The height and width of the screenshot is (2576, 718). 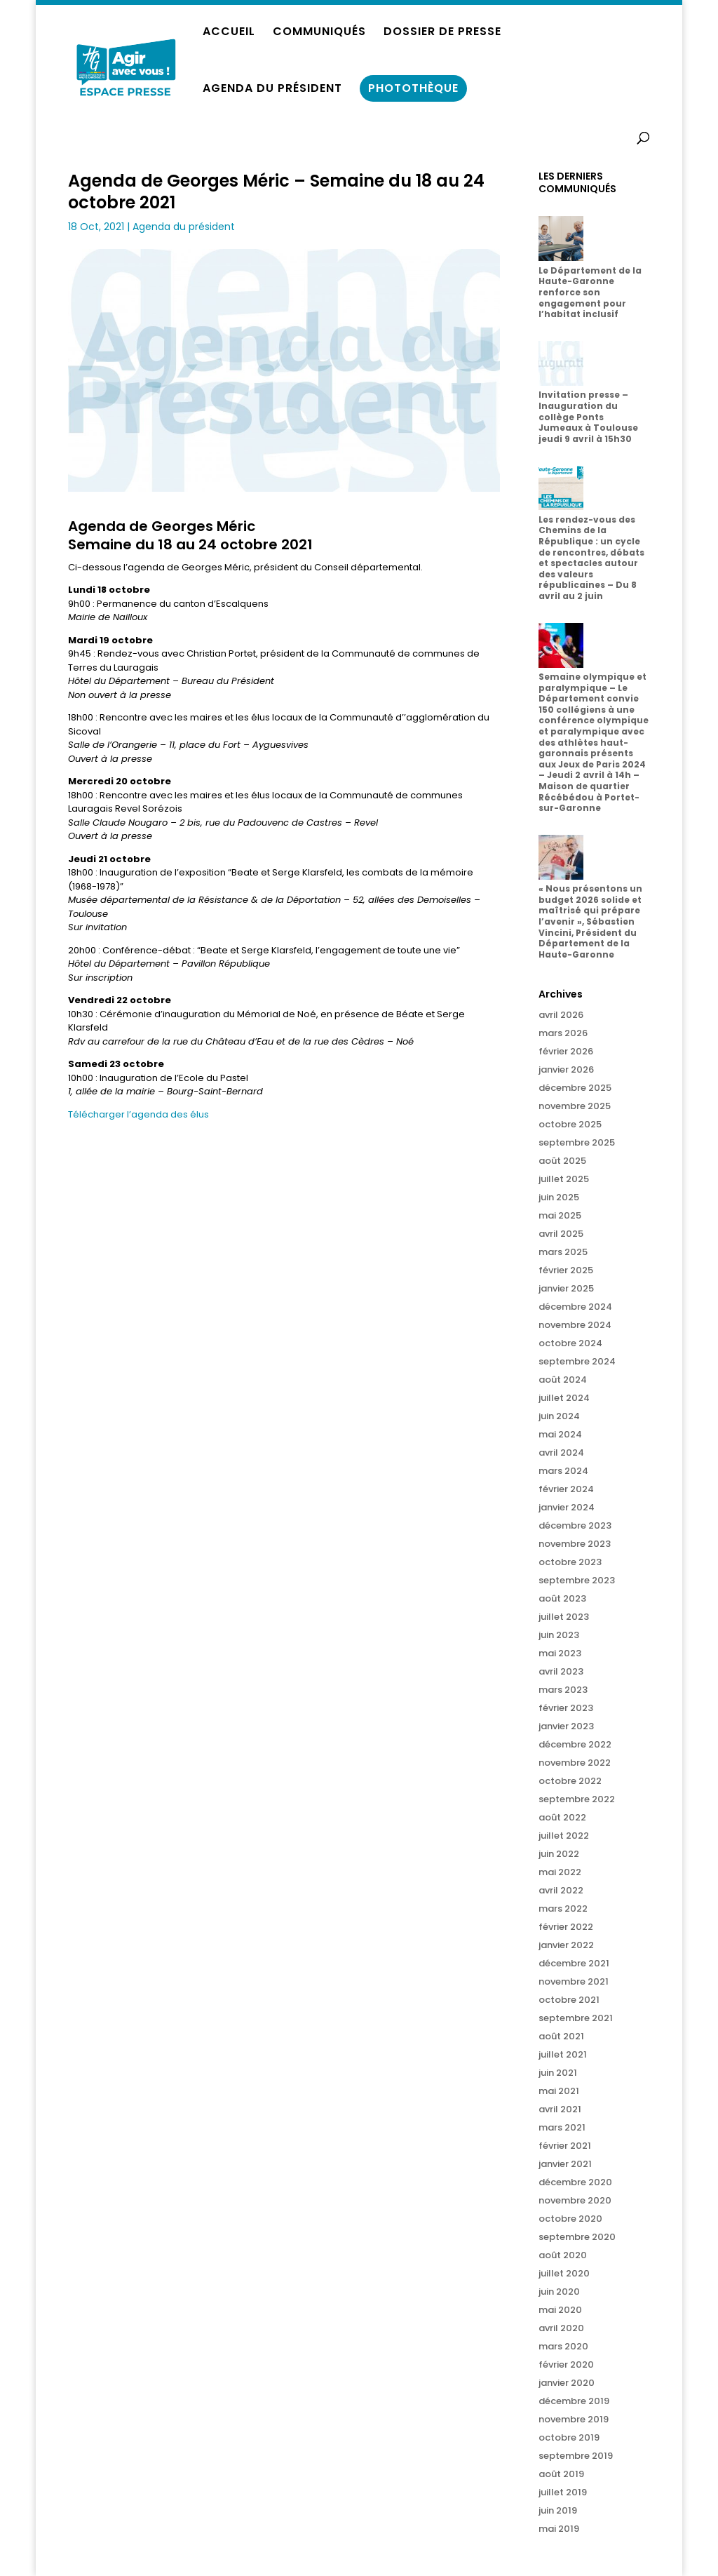 I want to click on décembre 2019, so click(x=573, y=2401).